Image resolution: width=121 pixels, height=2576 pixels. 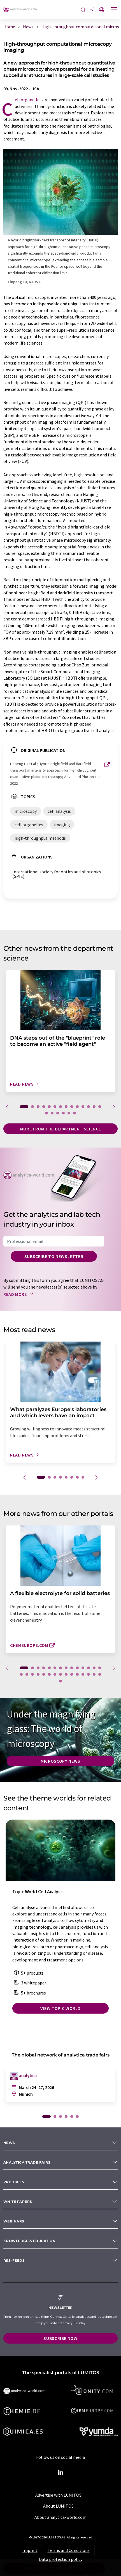 I want to click on 20, so click(x=74, y=1113).